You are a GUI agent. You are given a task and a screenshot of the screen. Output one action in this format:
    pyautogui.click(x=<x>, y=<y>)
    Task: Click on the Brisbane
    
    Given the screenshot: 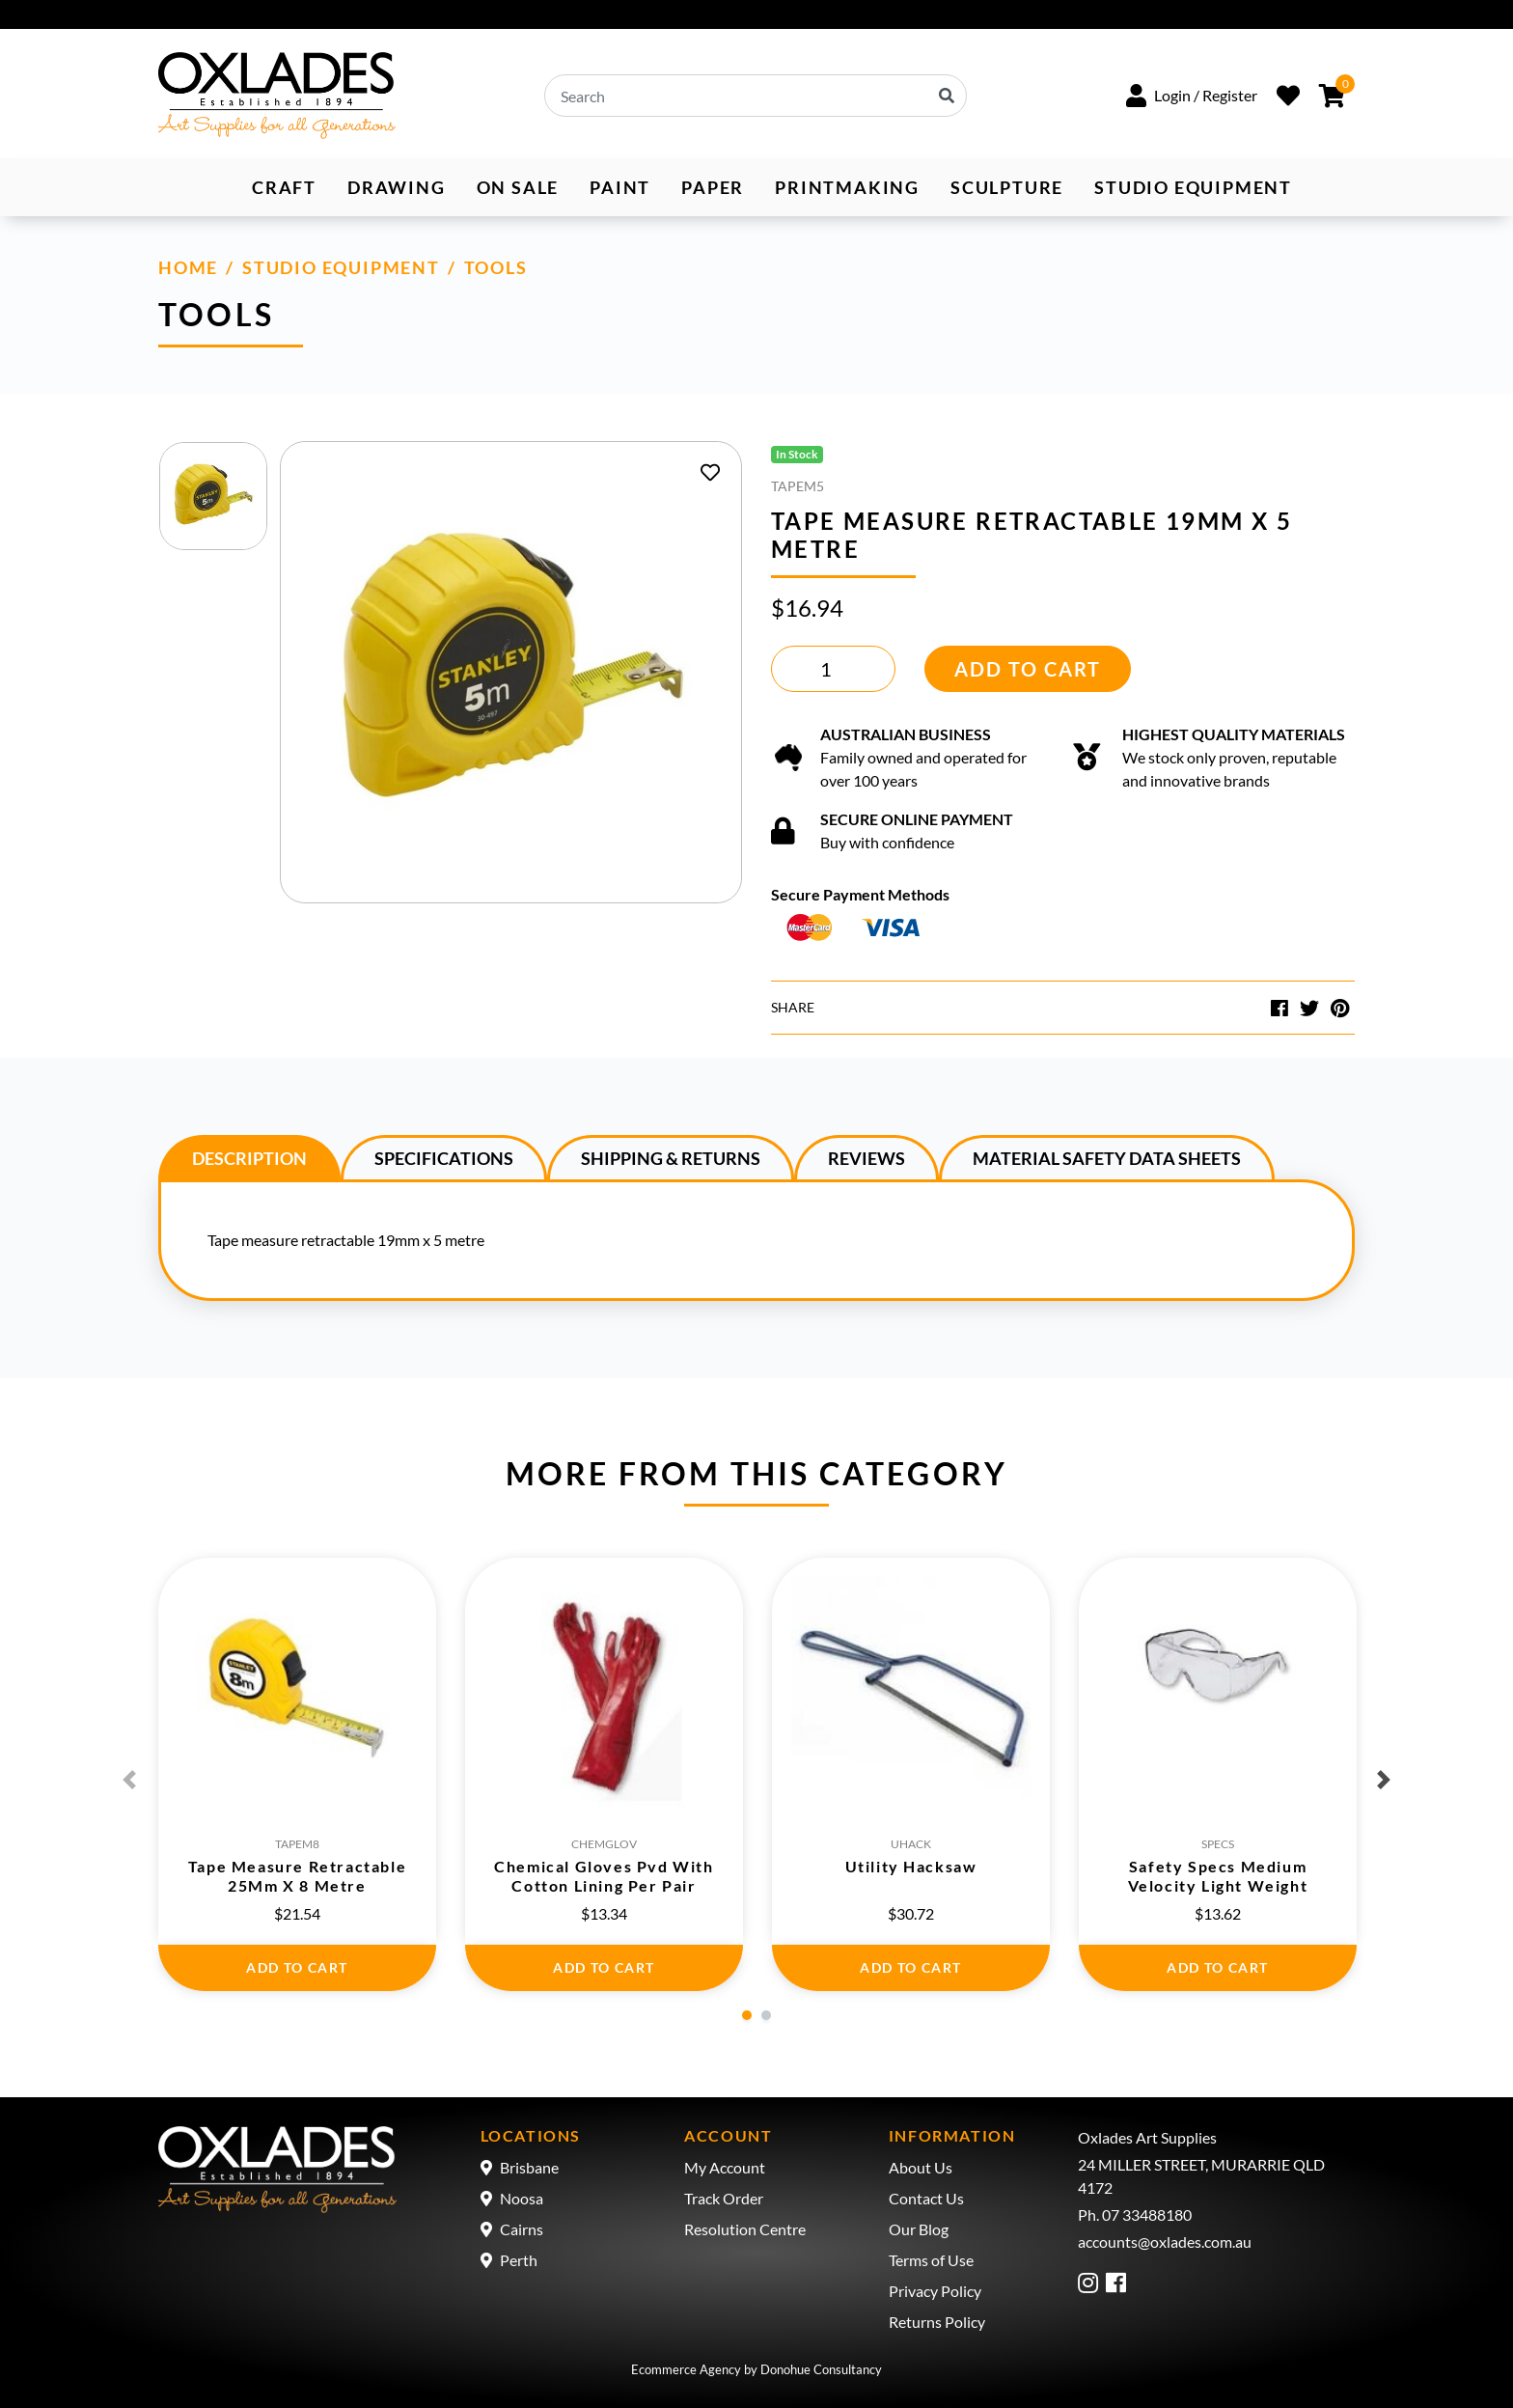 What is the action you would take?
    pyautogui.click(x=529, y=2167)
    